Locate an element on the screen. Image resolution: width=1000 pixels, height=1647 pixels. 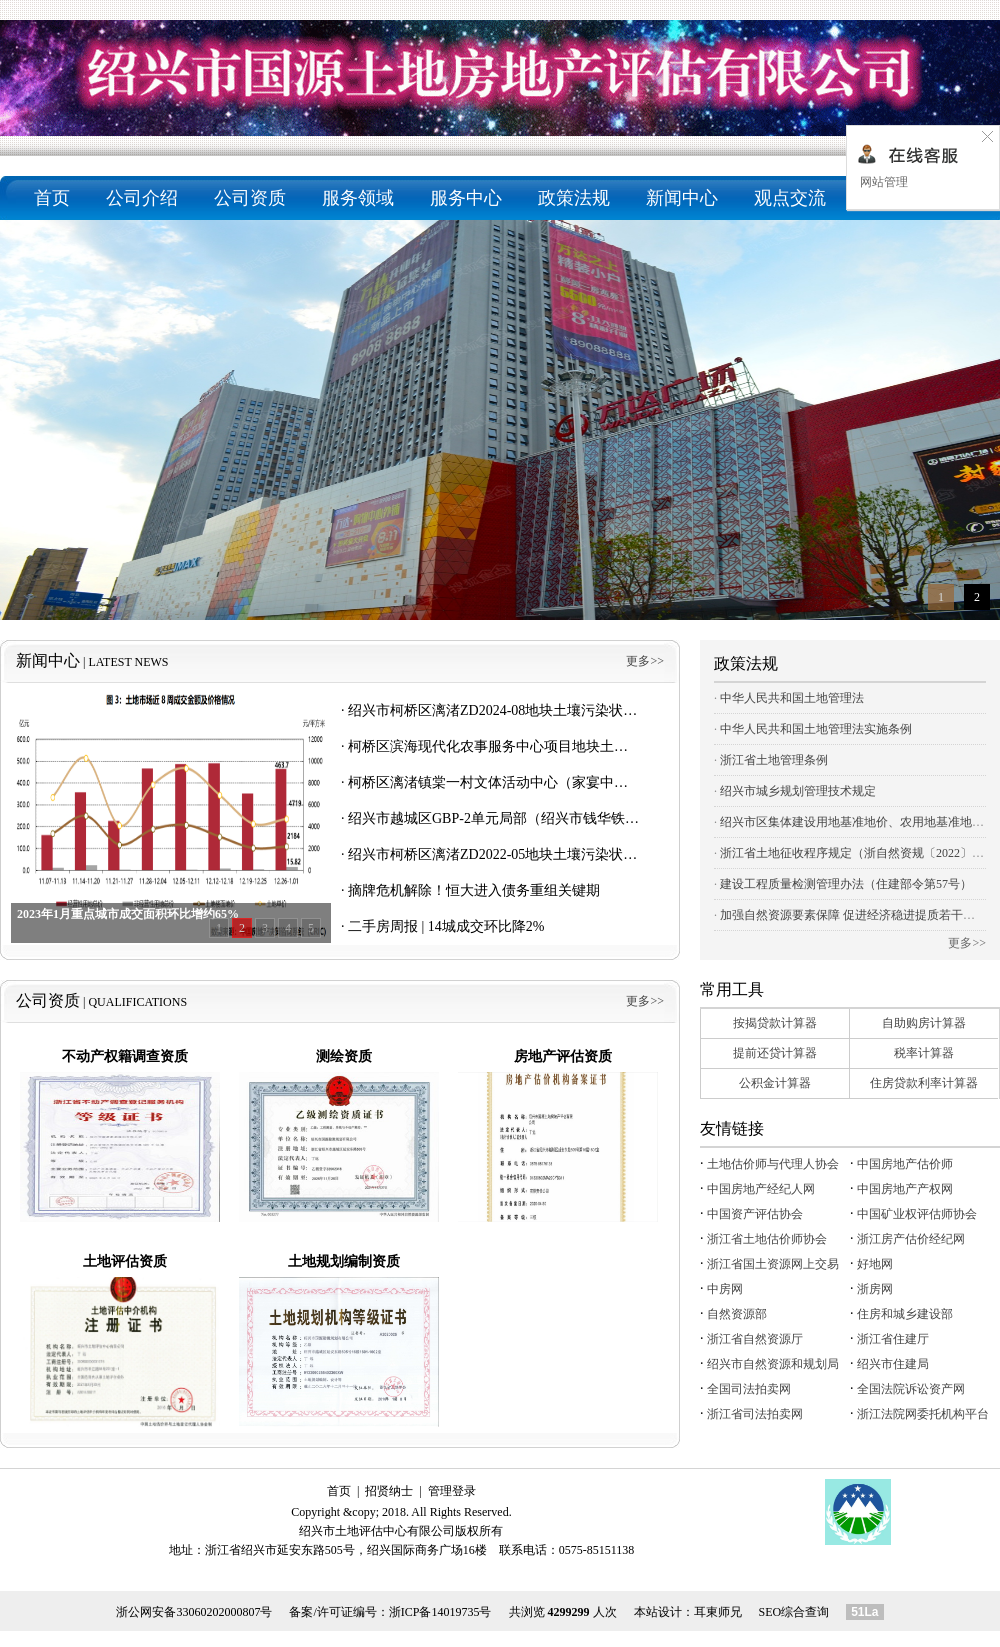
绍兴市柯桥区漓渚ZD2024-08地块土壤污染状况初步调查报告（第一阶段） 主要公示内容 is located at coordinates (620, 710).